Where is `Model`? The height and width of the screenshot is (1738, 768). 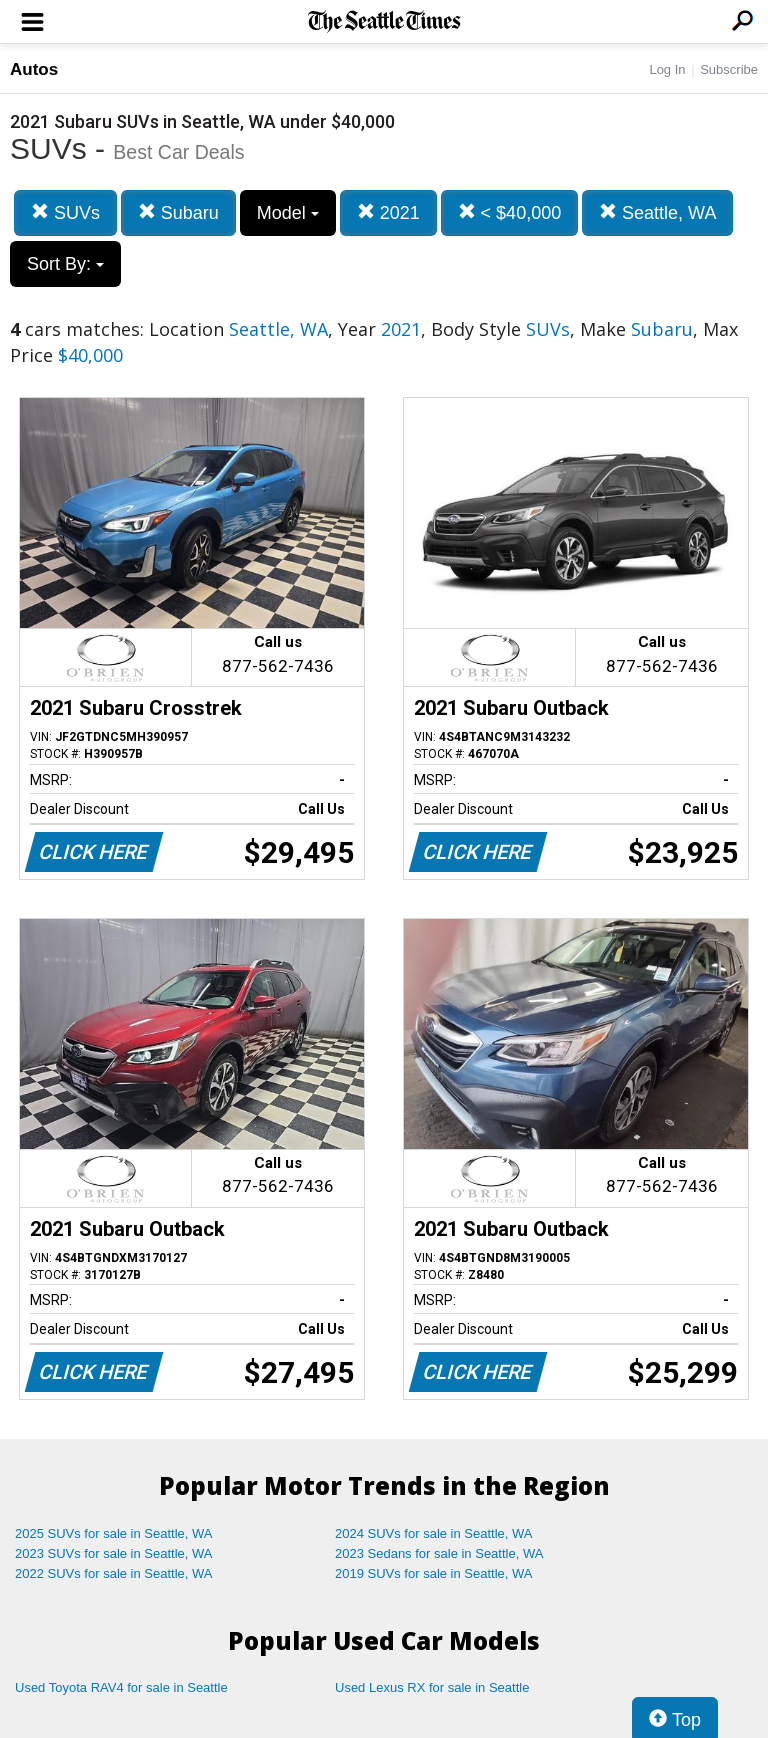 Model is located at coordinates (288, 213).